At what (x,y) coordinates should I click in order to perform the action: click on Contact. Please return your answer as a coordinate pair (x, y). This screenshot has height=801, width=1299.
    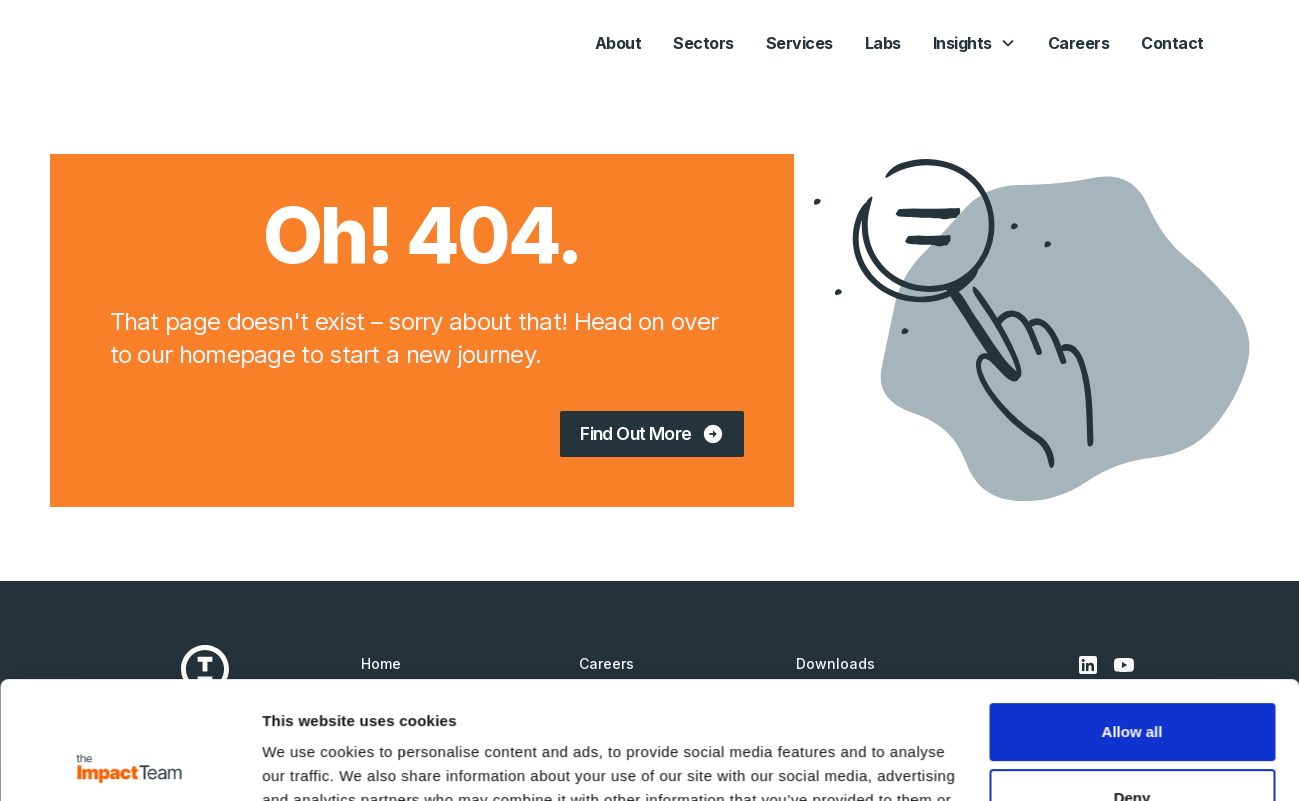
    Looking at the image, I should click on (1172, 43).